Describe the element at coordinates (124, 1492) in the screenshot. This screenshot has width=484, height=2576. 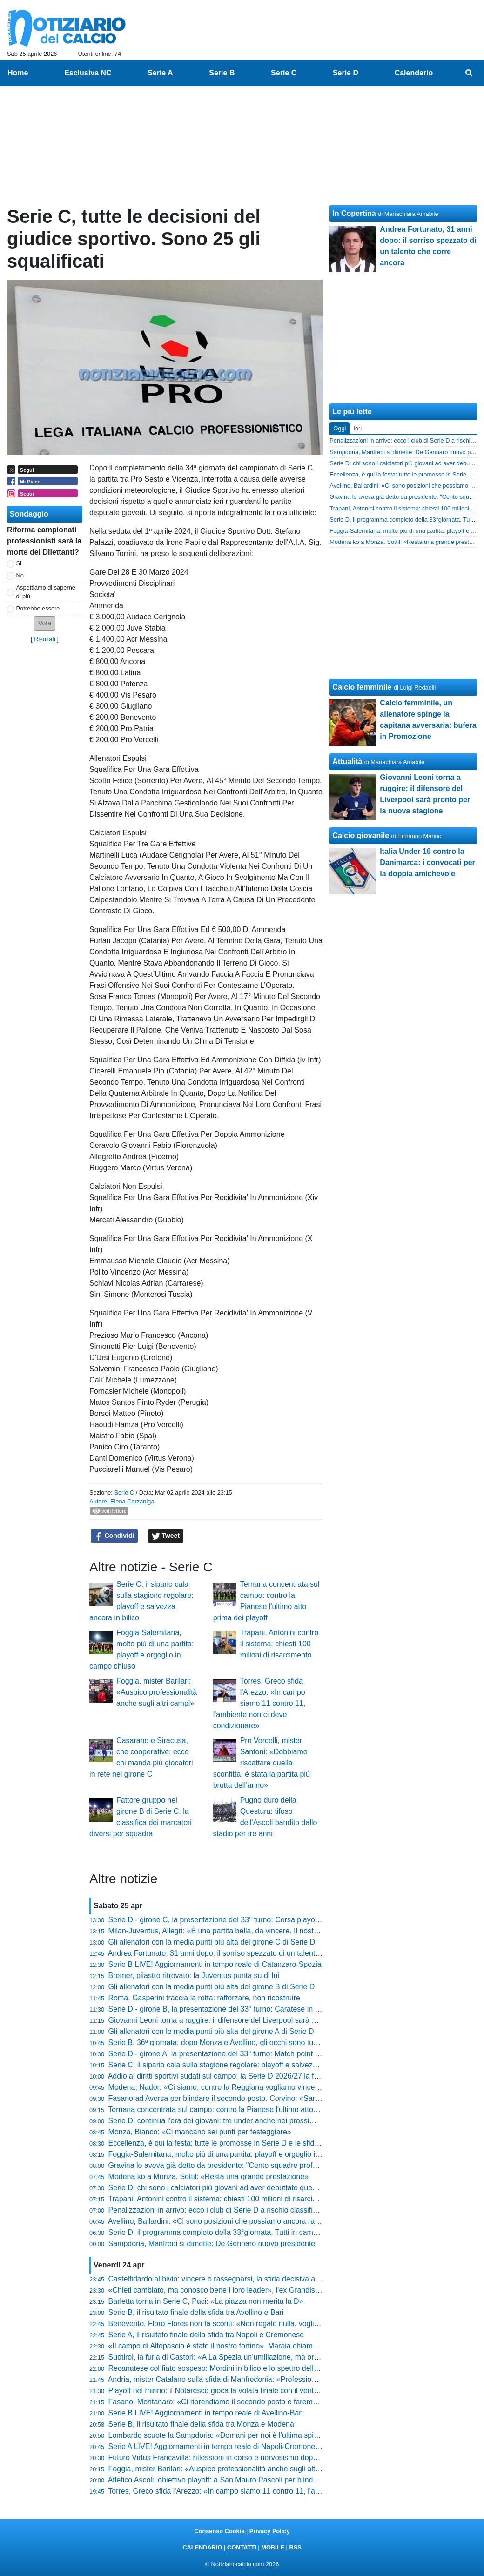
I see `Serie C` at that location.